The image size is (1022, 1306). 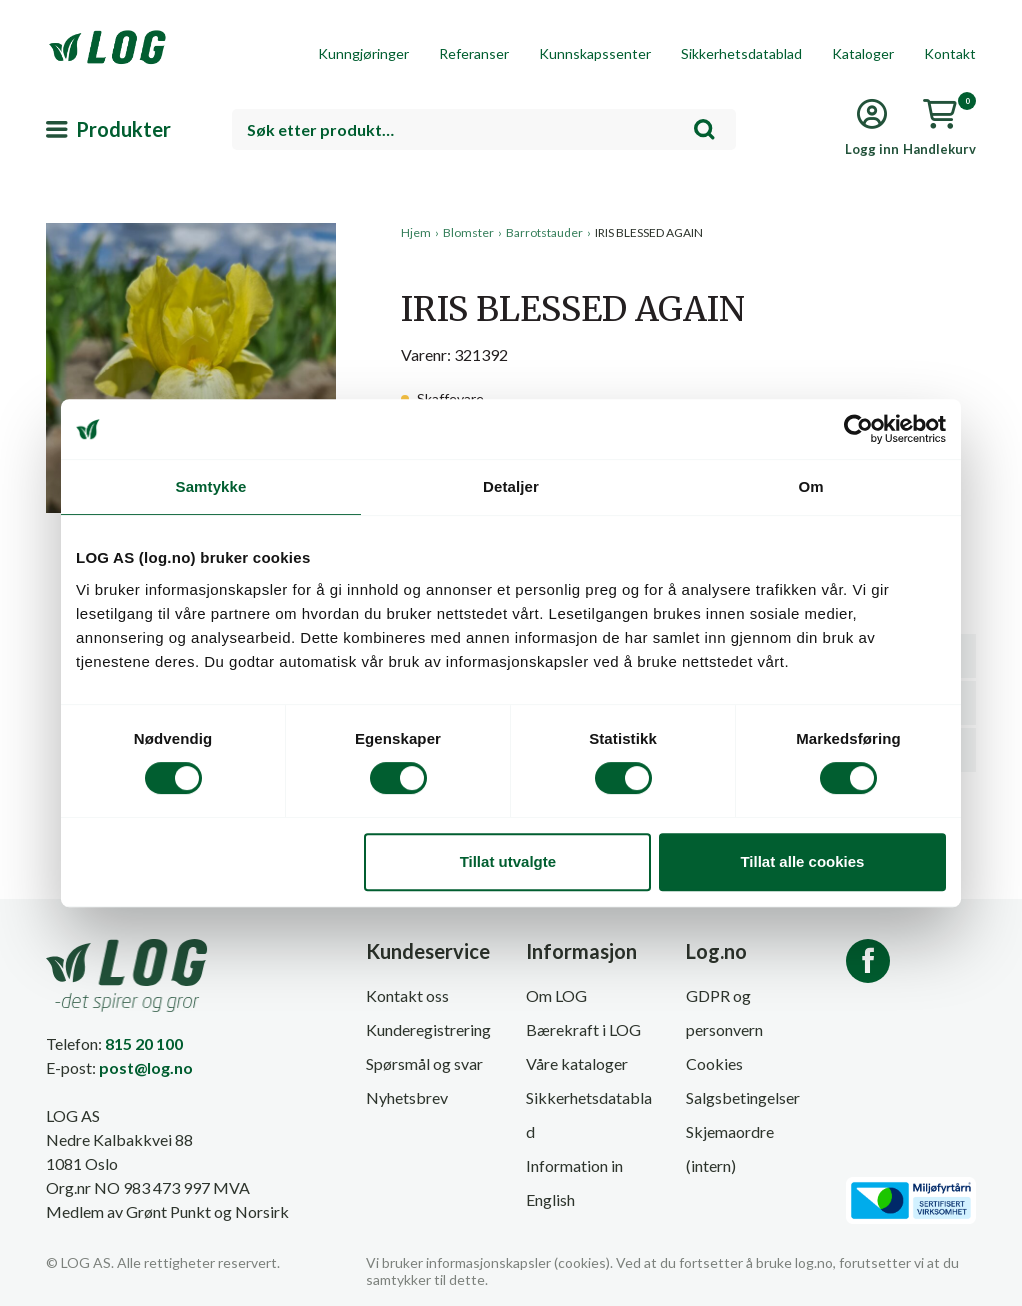 I want to click on Samtykke [tab], so click(x=211, y=486).